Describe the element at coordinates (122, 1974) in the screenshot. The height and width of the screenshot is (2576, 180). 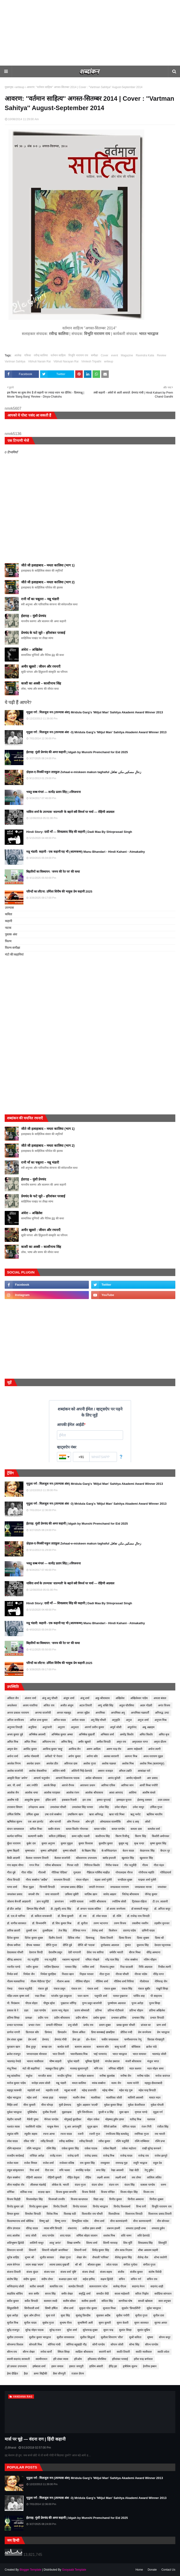
I see `नीरजा चौधरी` at that location.